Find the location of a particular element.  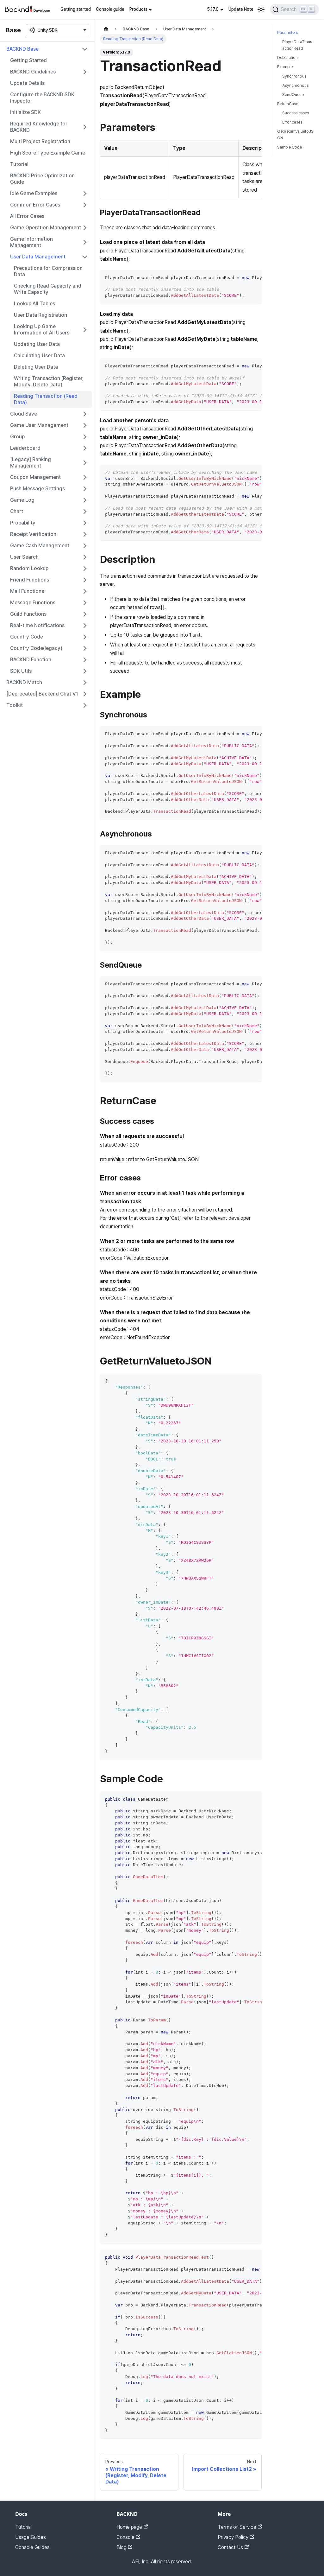

High Score Type Example Game is located at coordinates (47, 153).